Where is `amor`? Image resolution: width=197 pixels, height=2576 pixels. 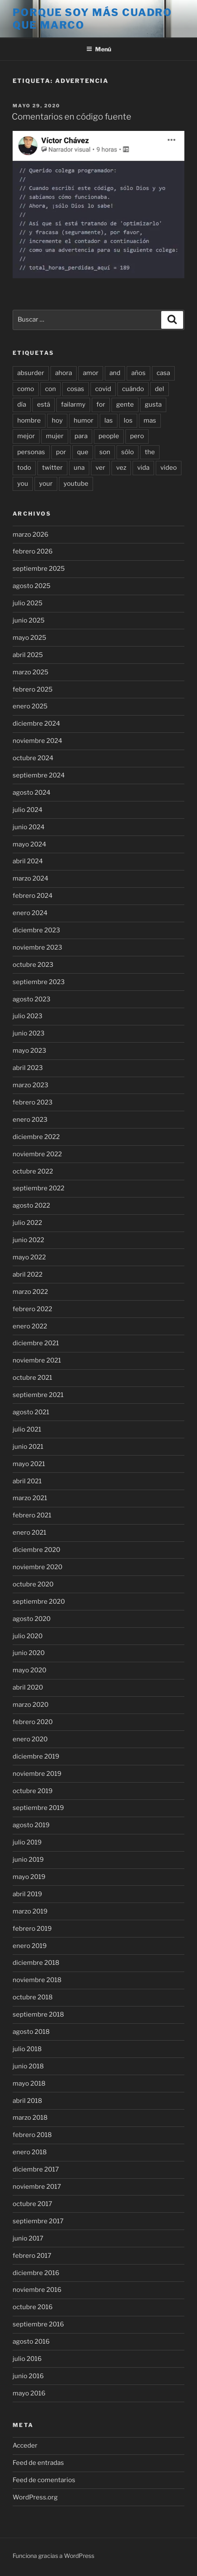
amor is located at coordinates (90, 373).